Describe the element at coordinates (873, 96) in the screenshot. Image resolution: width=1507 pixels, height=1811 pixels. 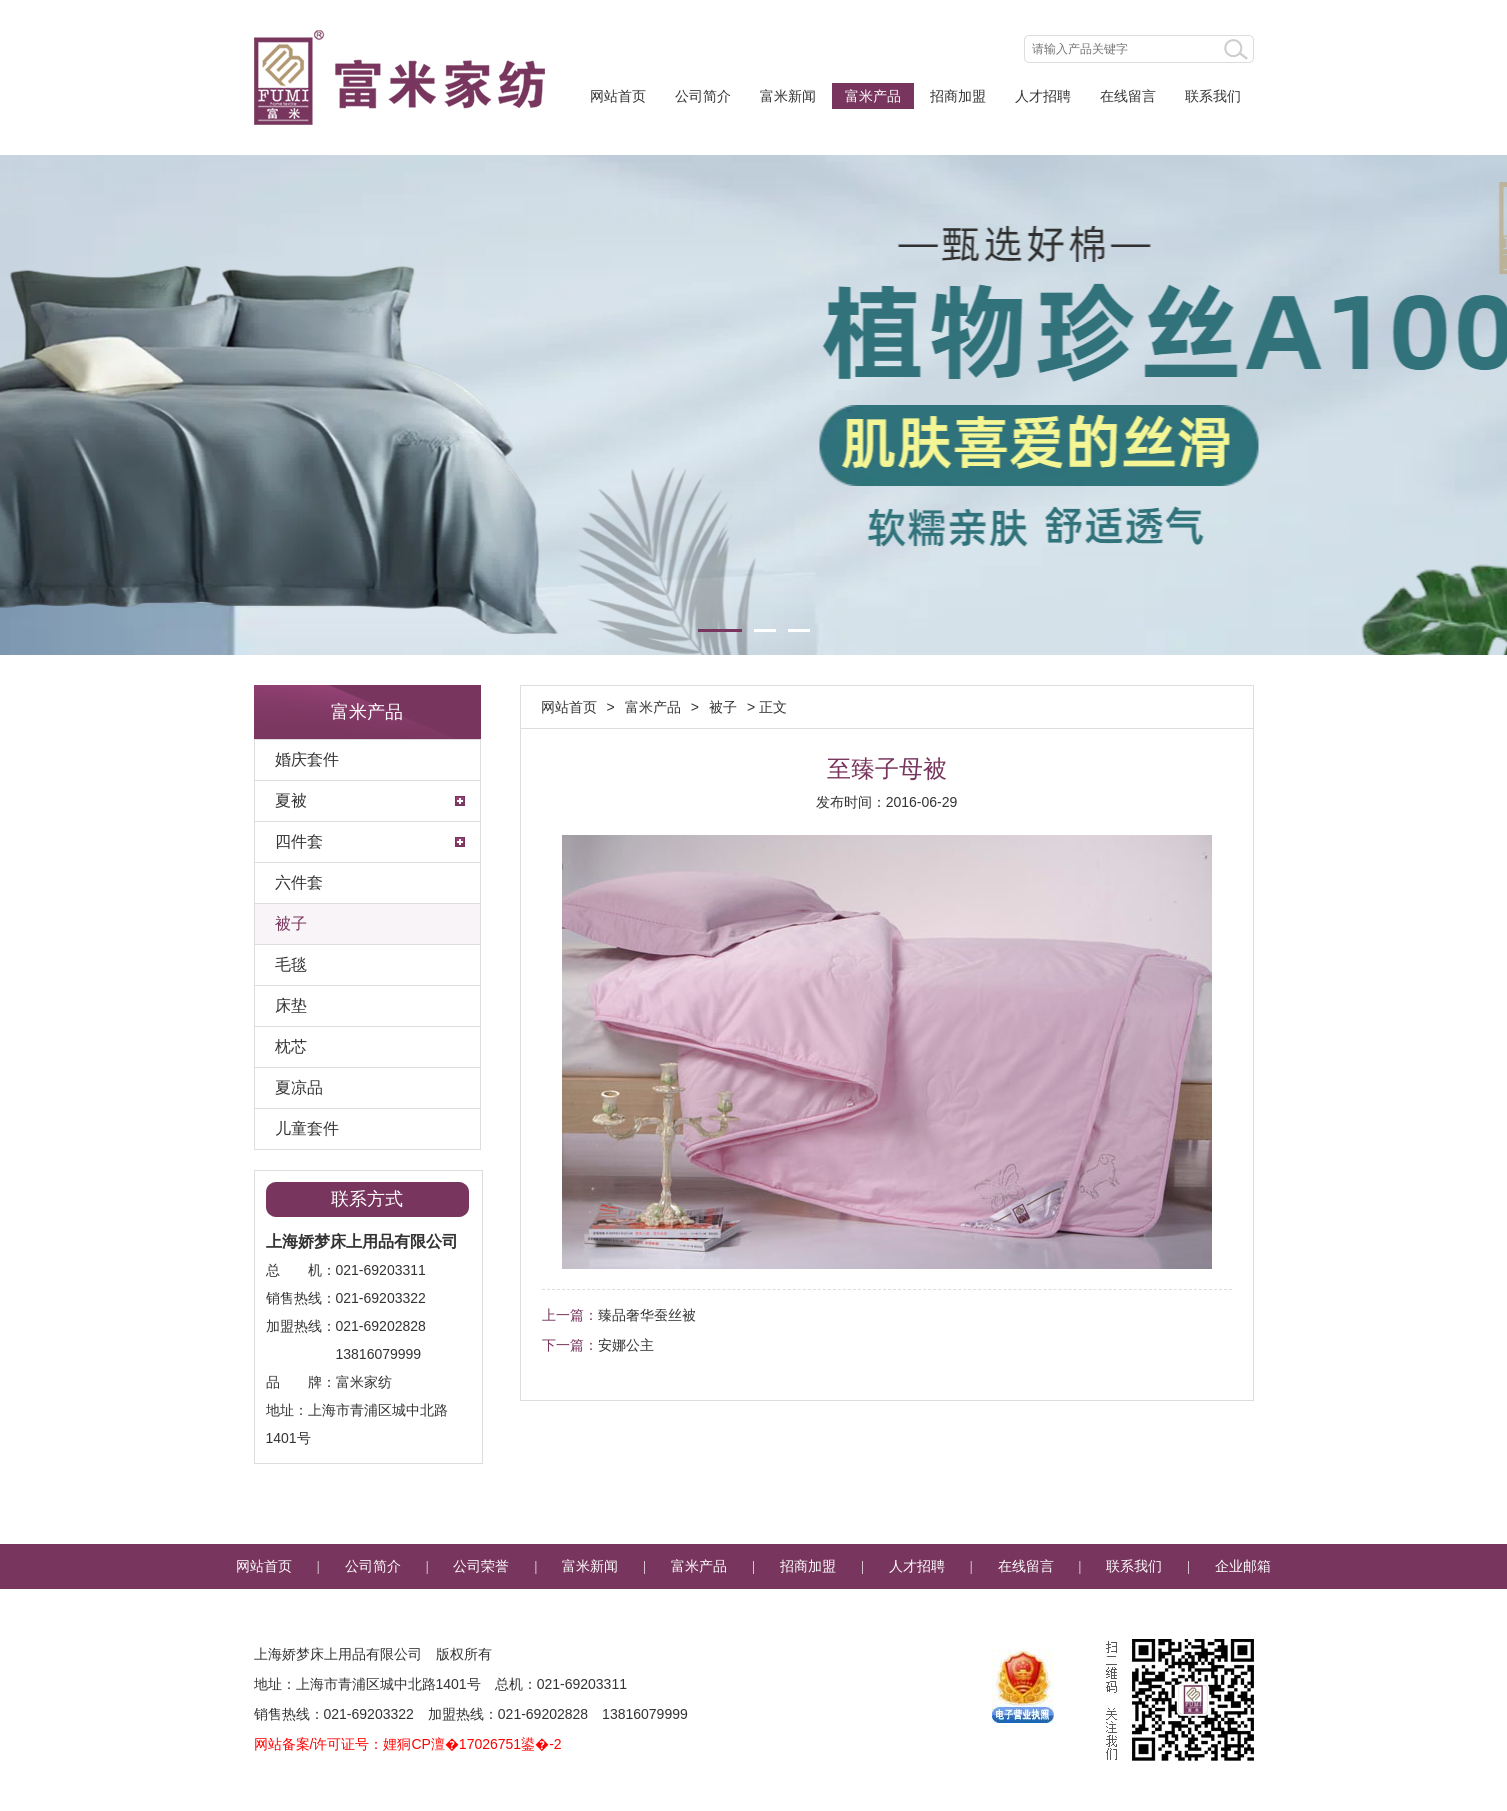
I see `富米产品` at that location.